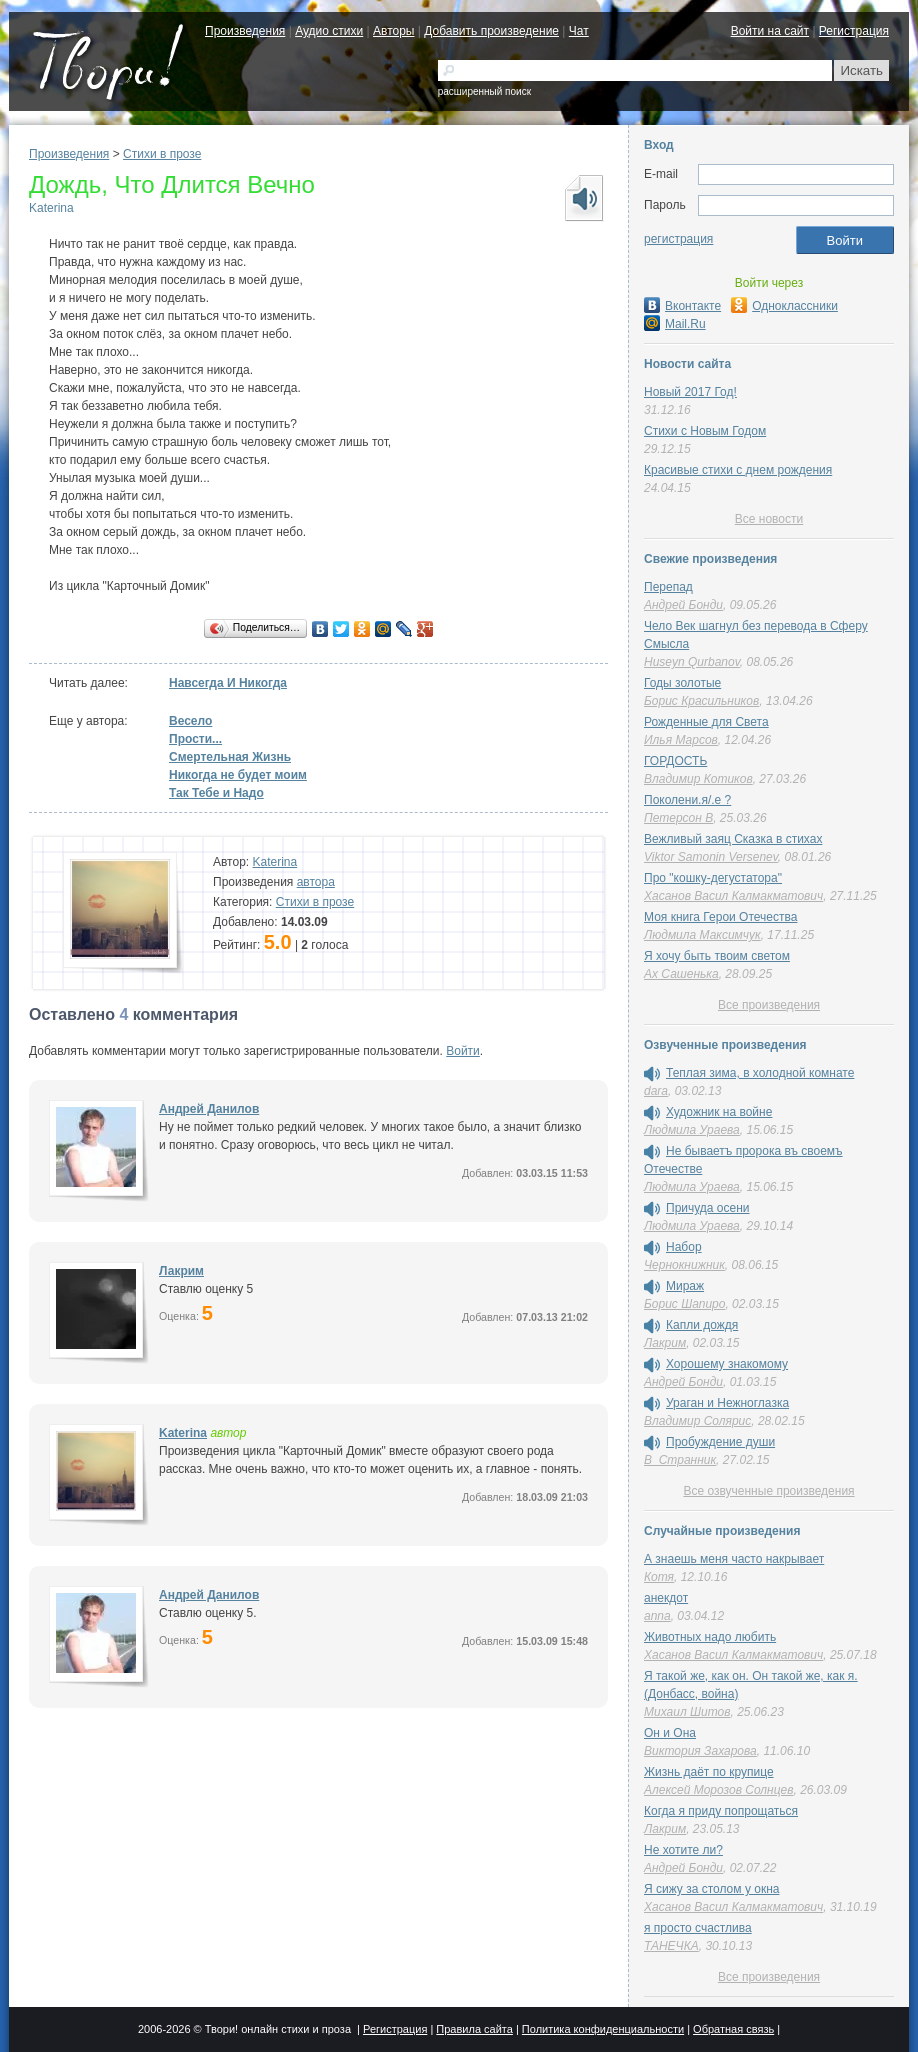 This screenshot has height=2052, width=918. Describe the element at coordinates (684, 1265) in the screenshot. I see `Чернокнижник` at that location.